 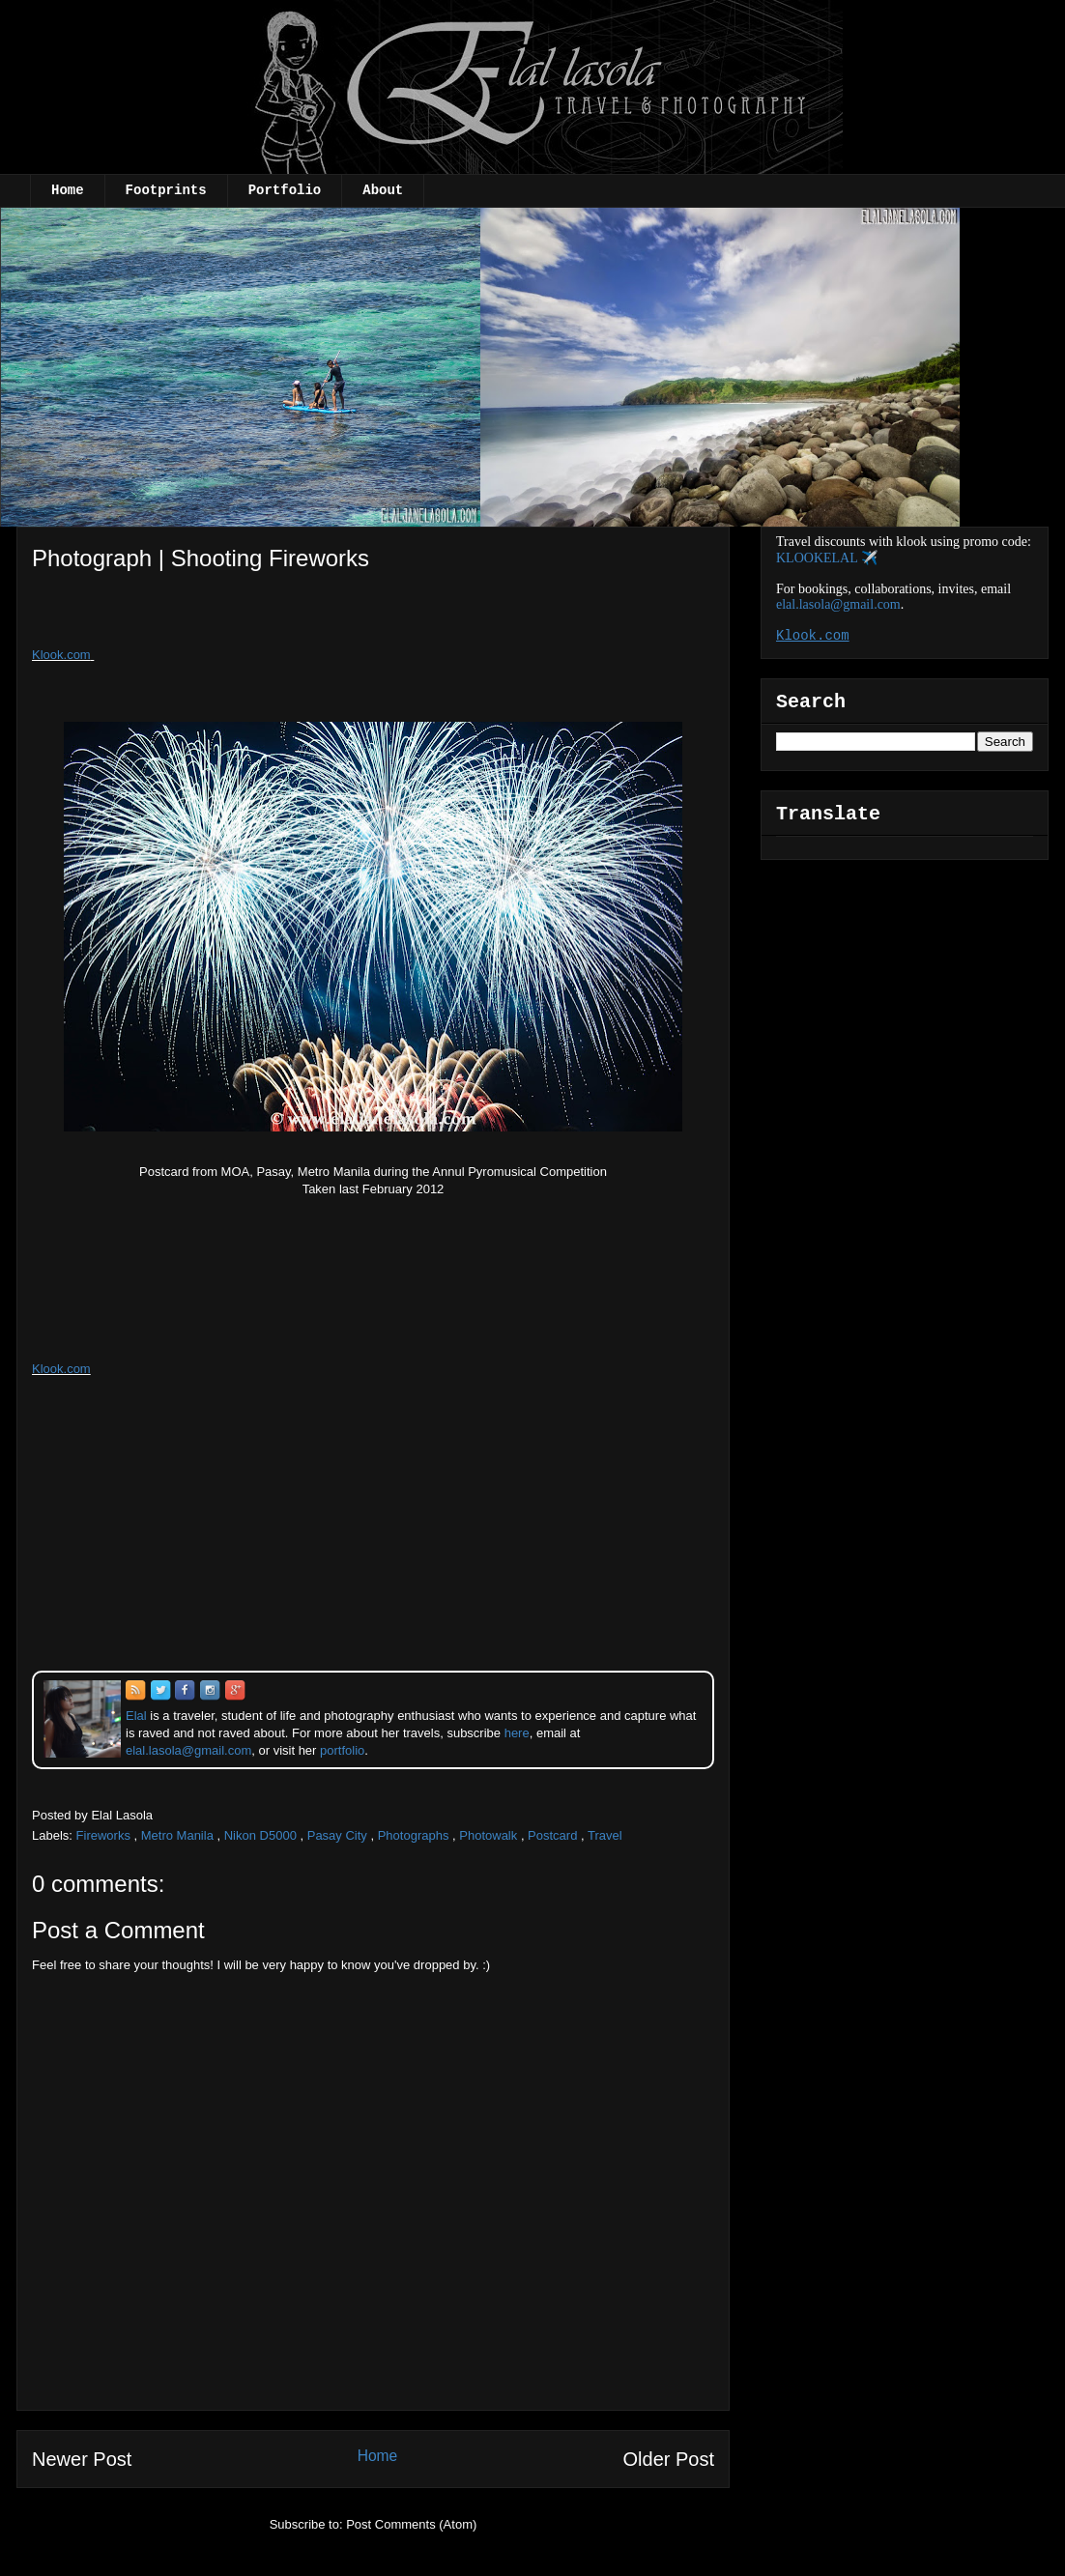 What do you see at coordinates (166, 190) in the screenshot?
I see `Footprints` at bounding box center [166, 190].